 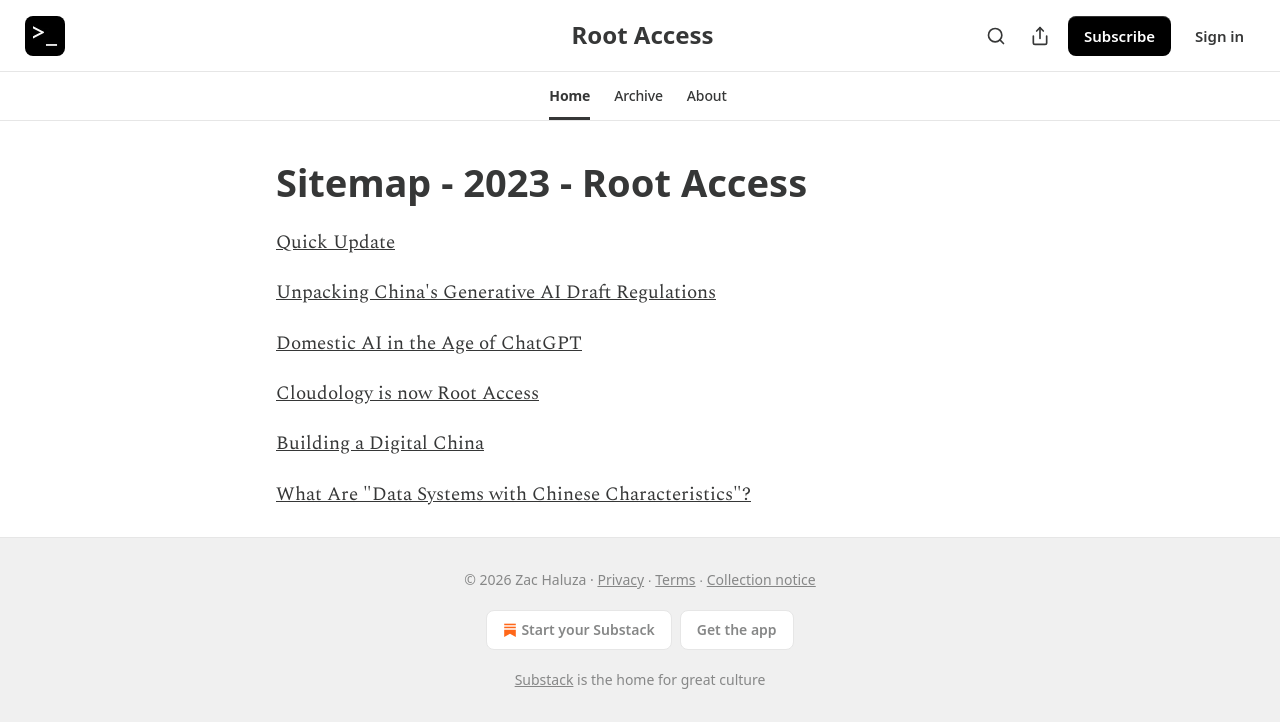 What do you see at coordinates (496, 292) in the screenshot?
I see `Unpacking China's Generative AI Draft Regulations` at bounding box center [496, 292].